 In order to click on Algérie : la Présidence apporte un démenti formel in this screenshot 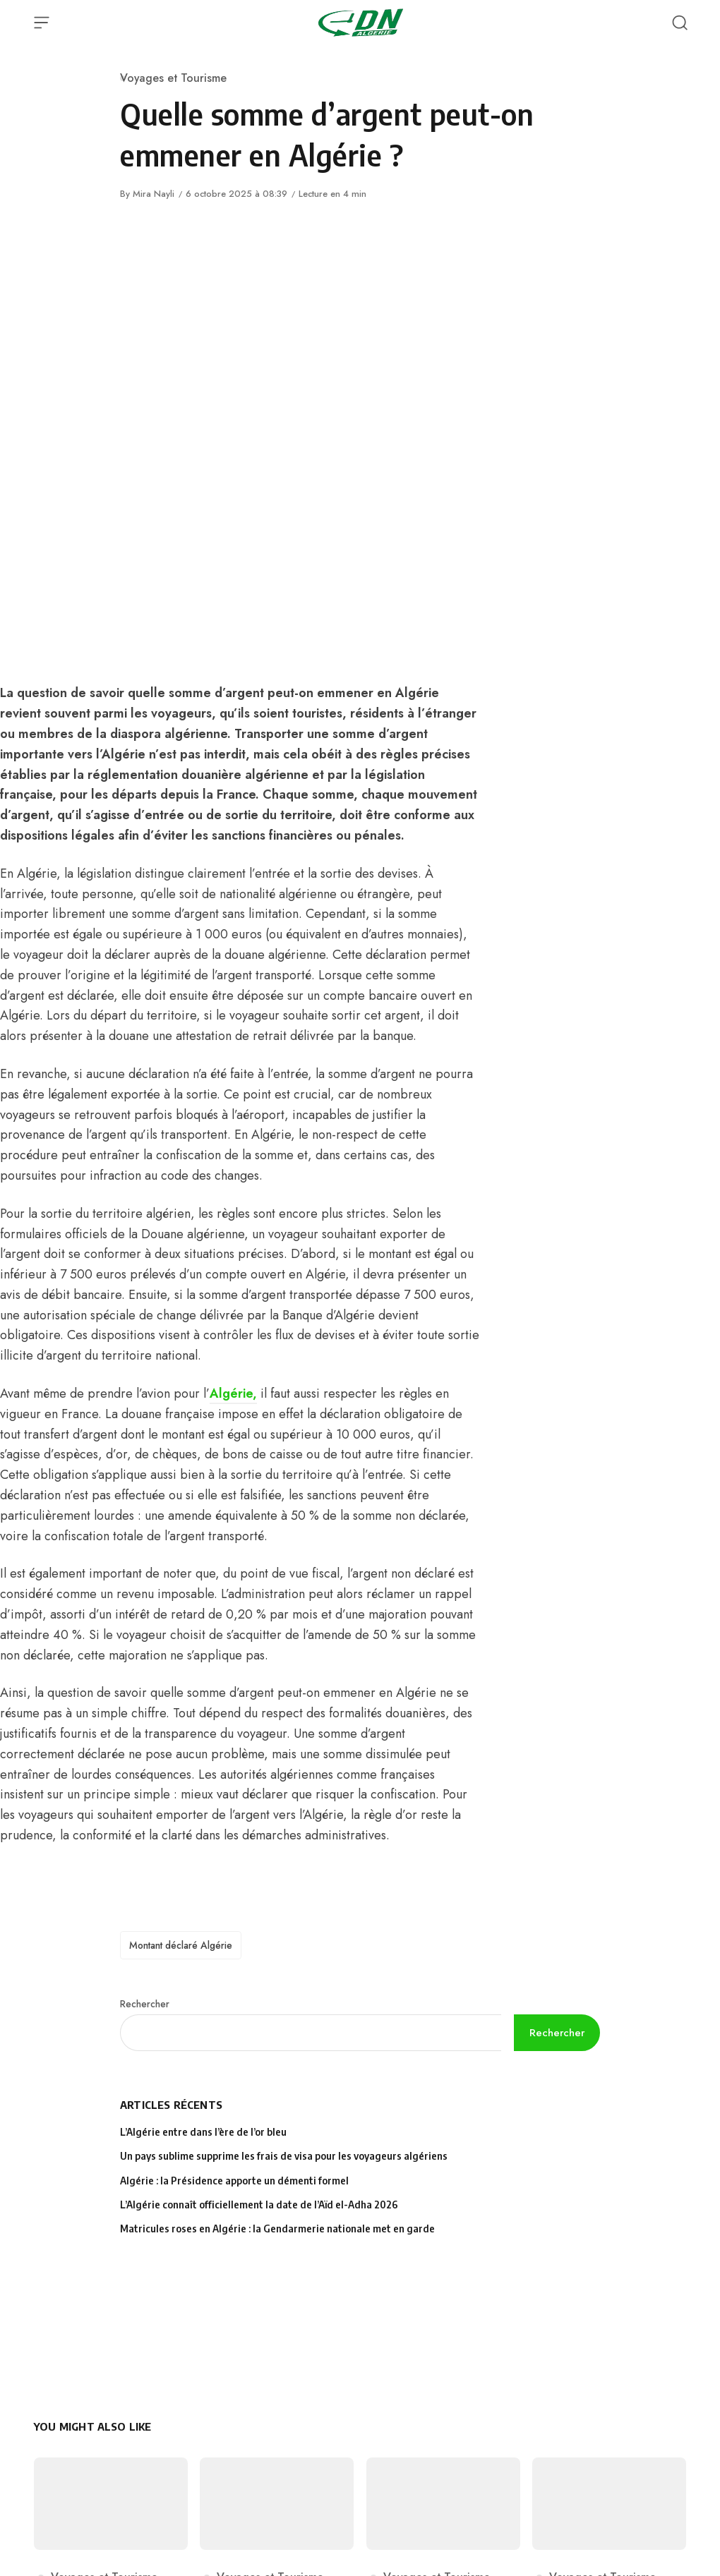, I will do `click(234, 2181)`.